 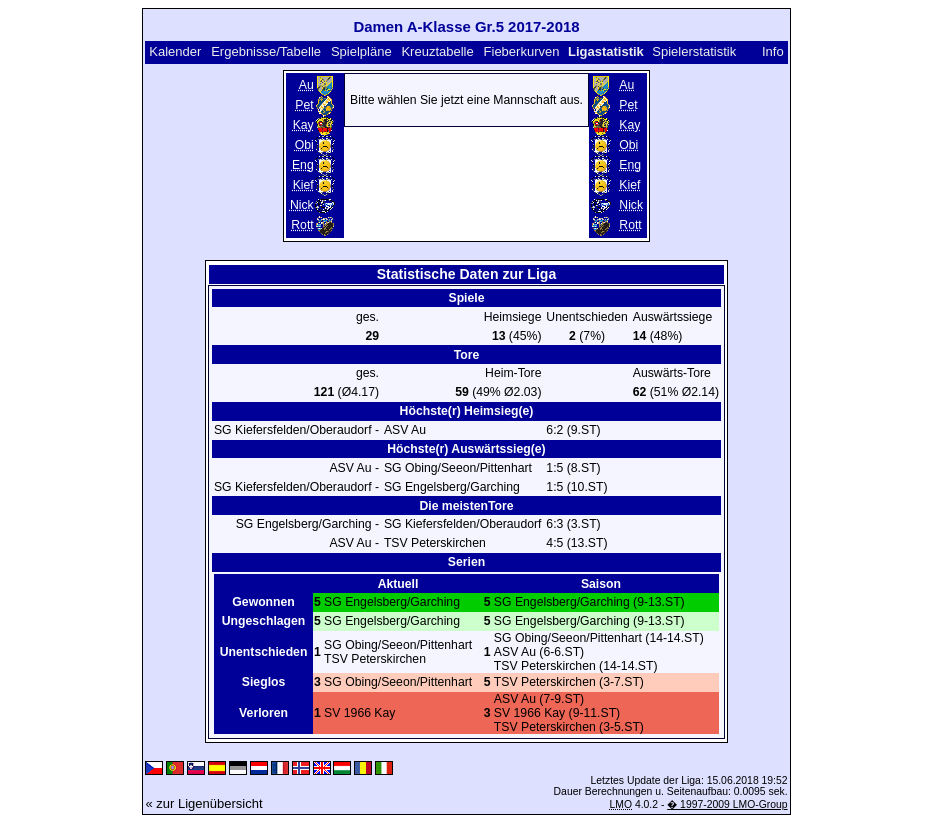 I want to click on Fieberkurven, so click(x=522, y=51).